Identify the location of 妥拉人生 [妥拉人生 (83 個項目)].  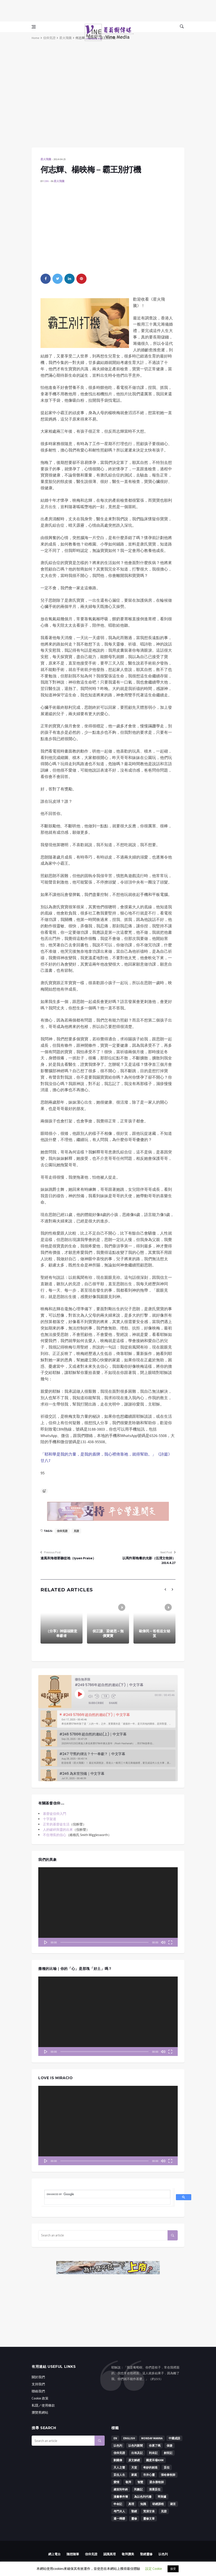
(119, 2475).